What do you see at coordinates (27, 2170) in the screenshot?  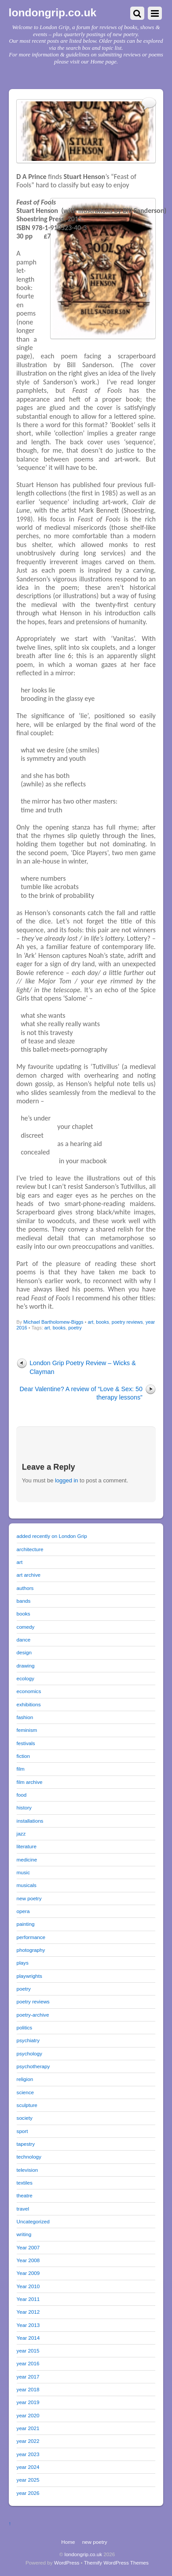 I see `television` at bounding box center [27, 2170].